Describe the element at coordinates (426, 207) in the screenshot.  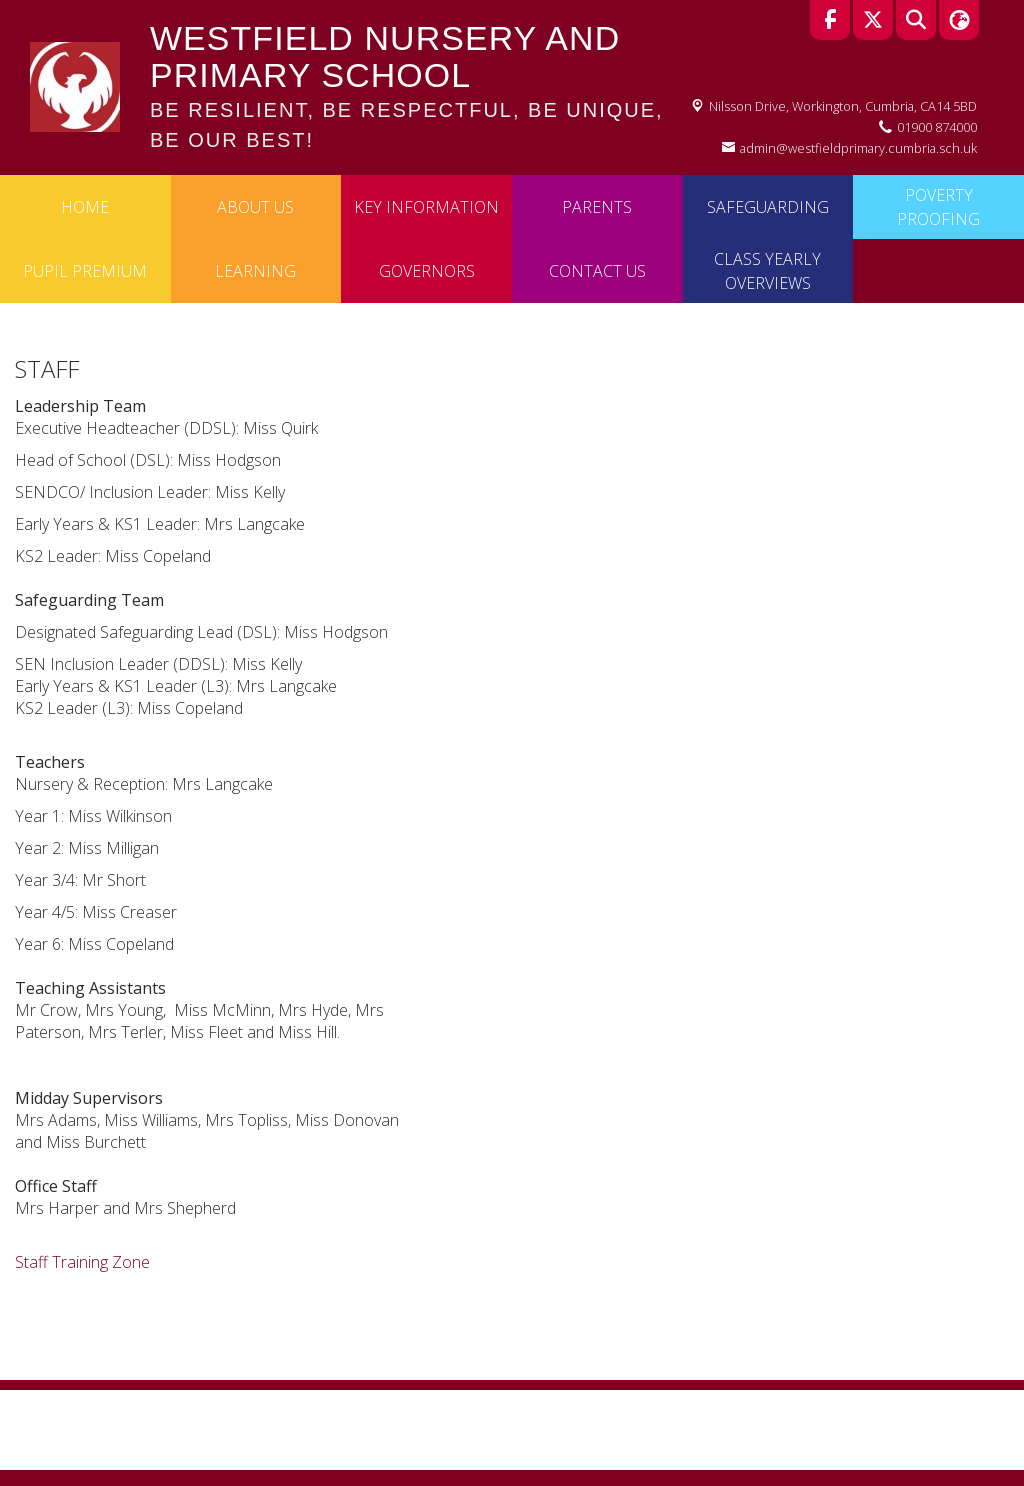
I see `Key Information [menuitem]` at that location.